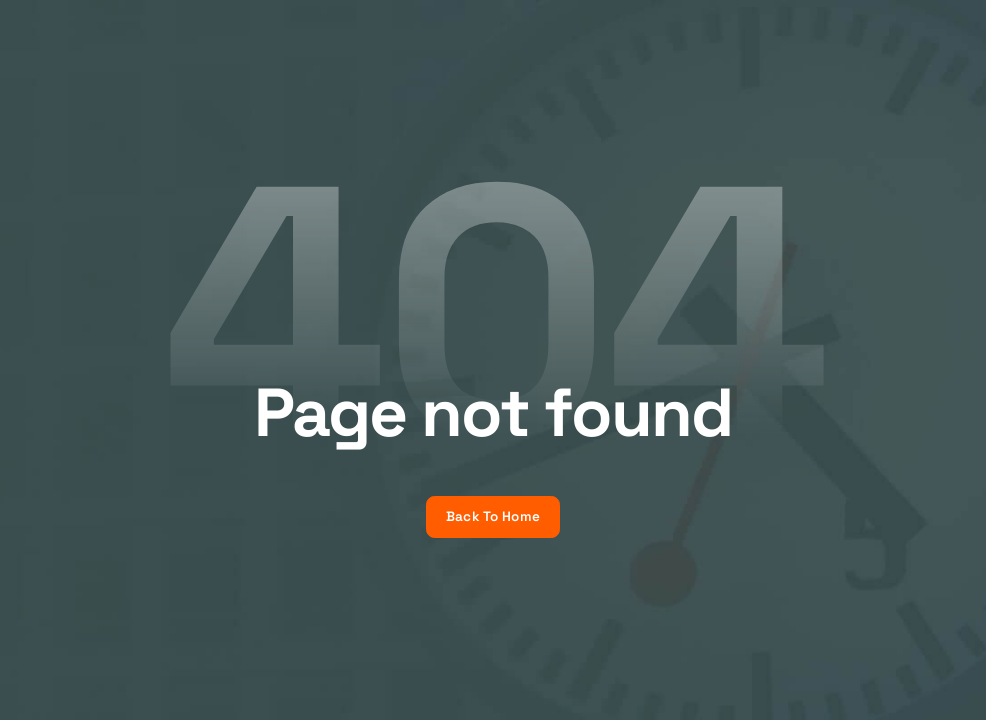 This screenshot has height=720, width=986. I want to click on Back To Home, so click(493, 516).